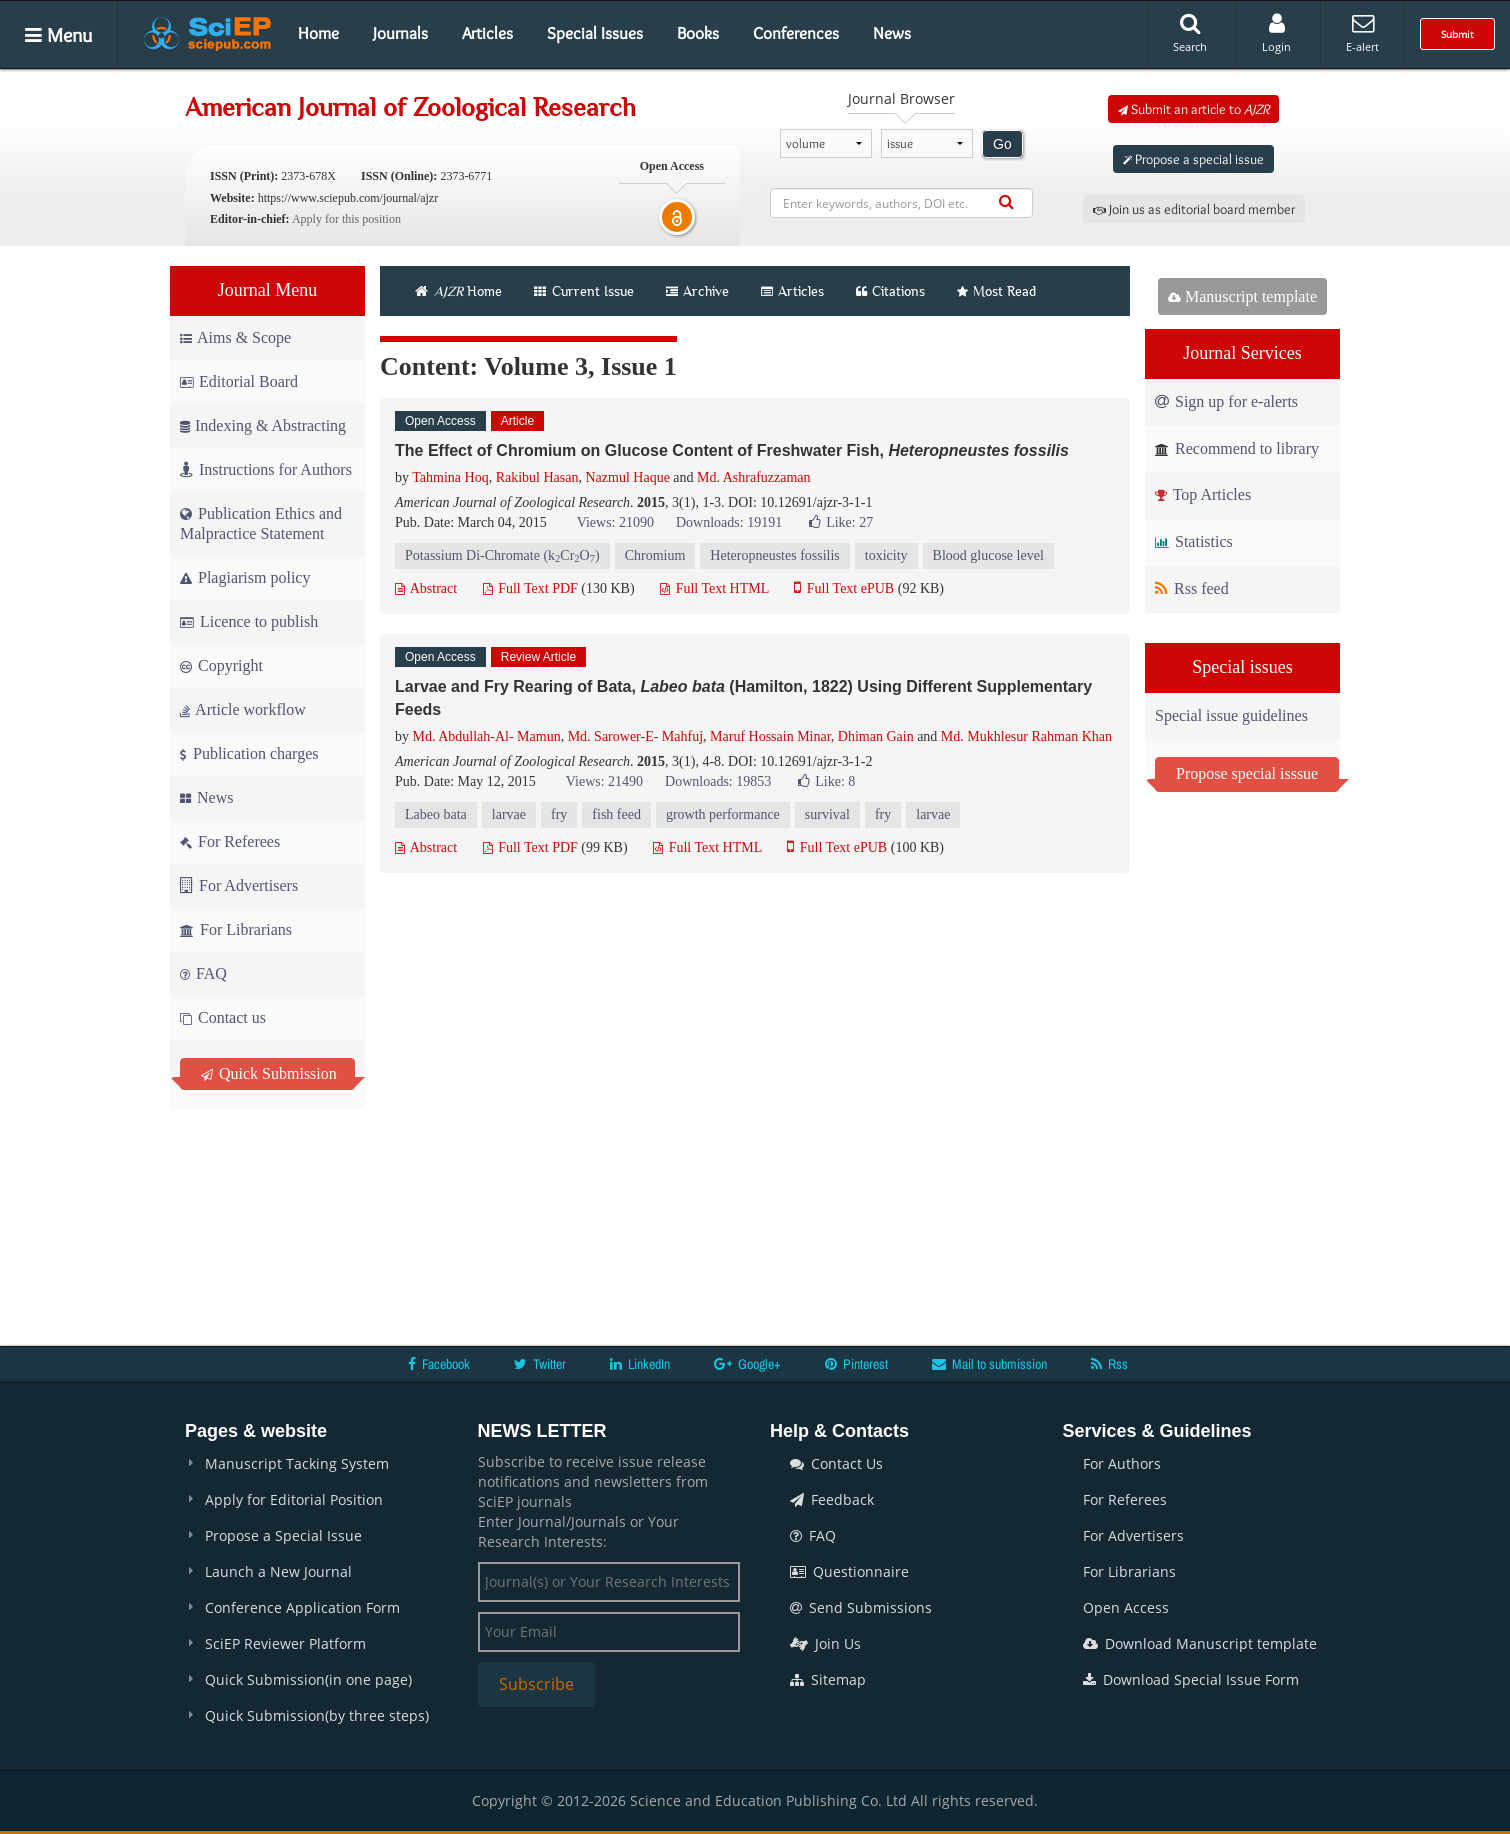 This screenshot has height=1834, width=1510. What do you see at coordinates (502, 556) in the screenshot?
I see `Potassium Di-Chromate (kCrO)` at bounding box center [502, 556].